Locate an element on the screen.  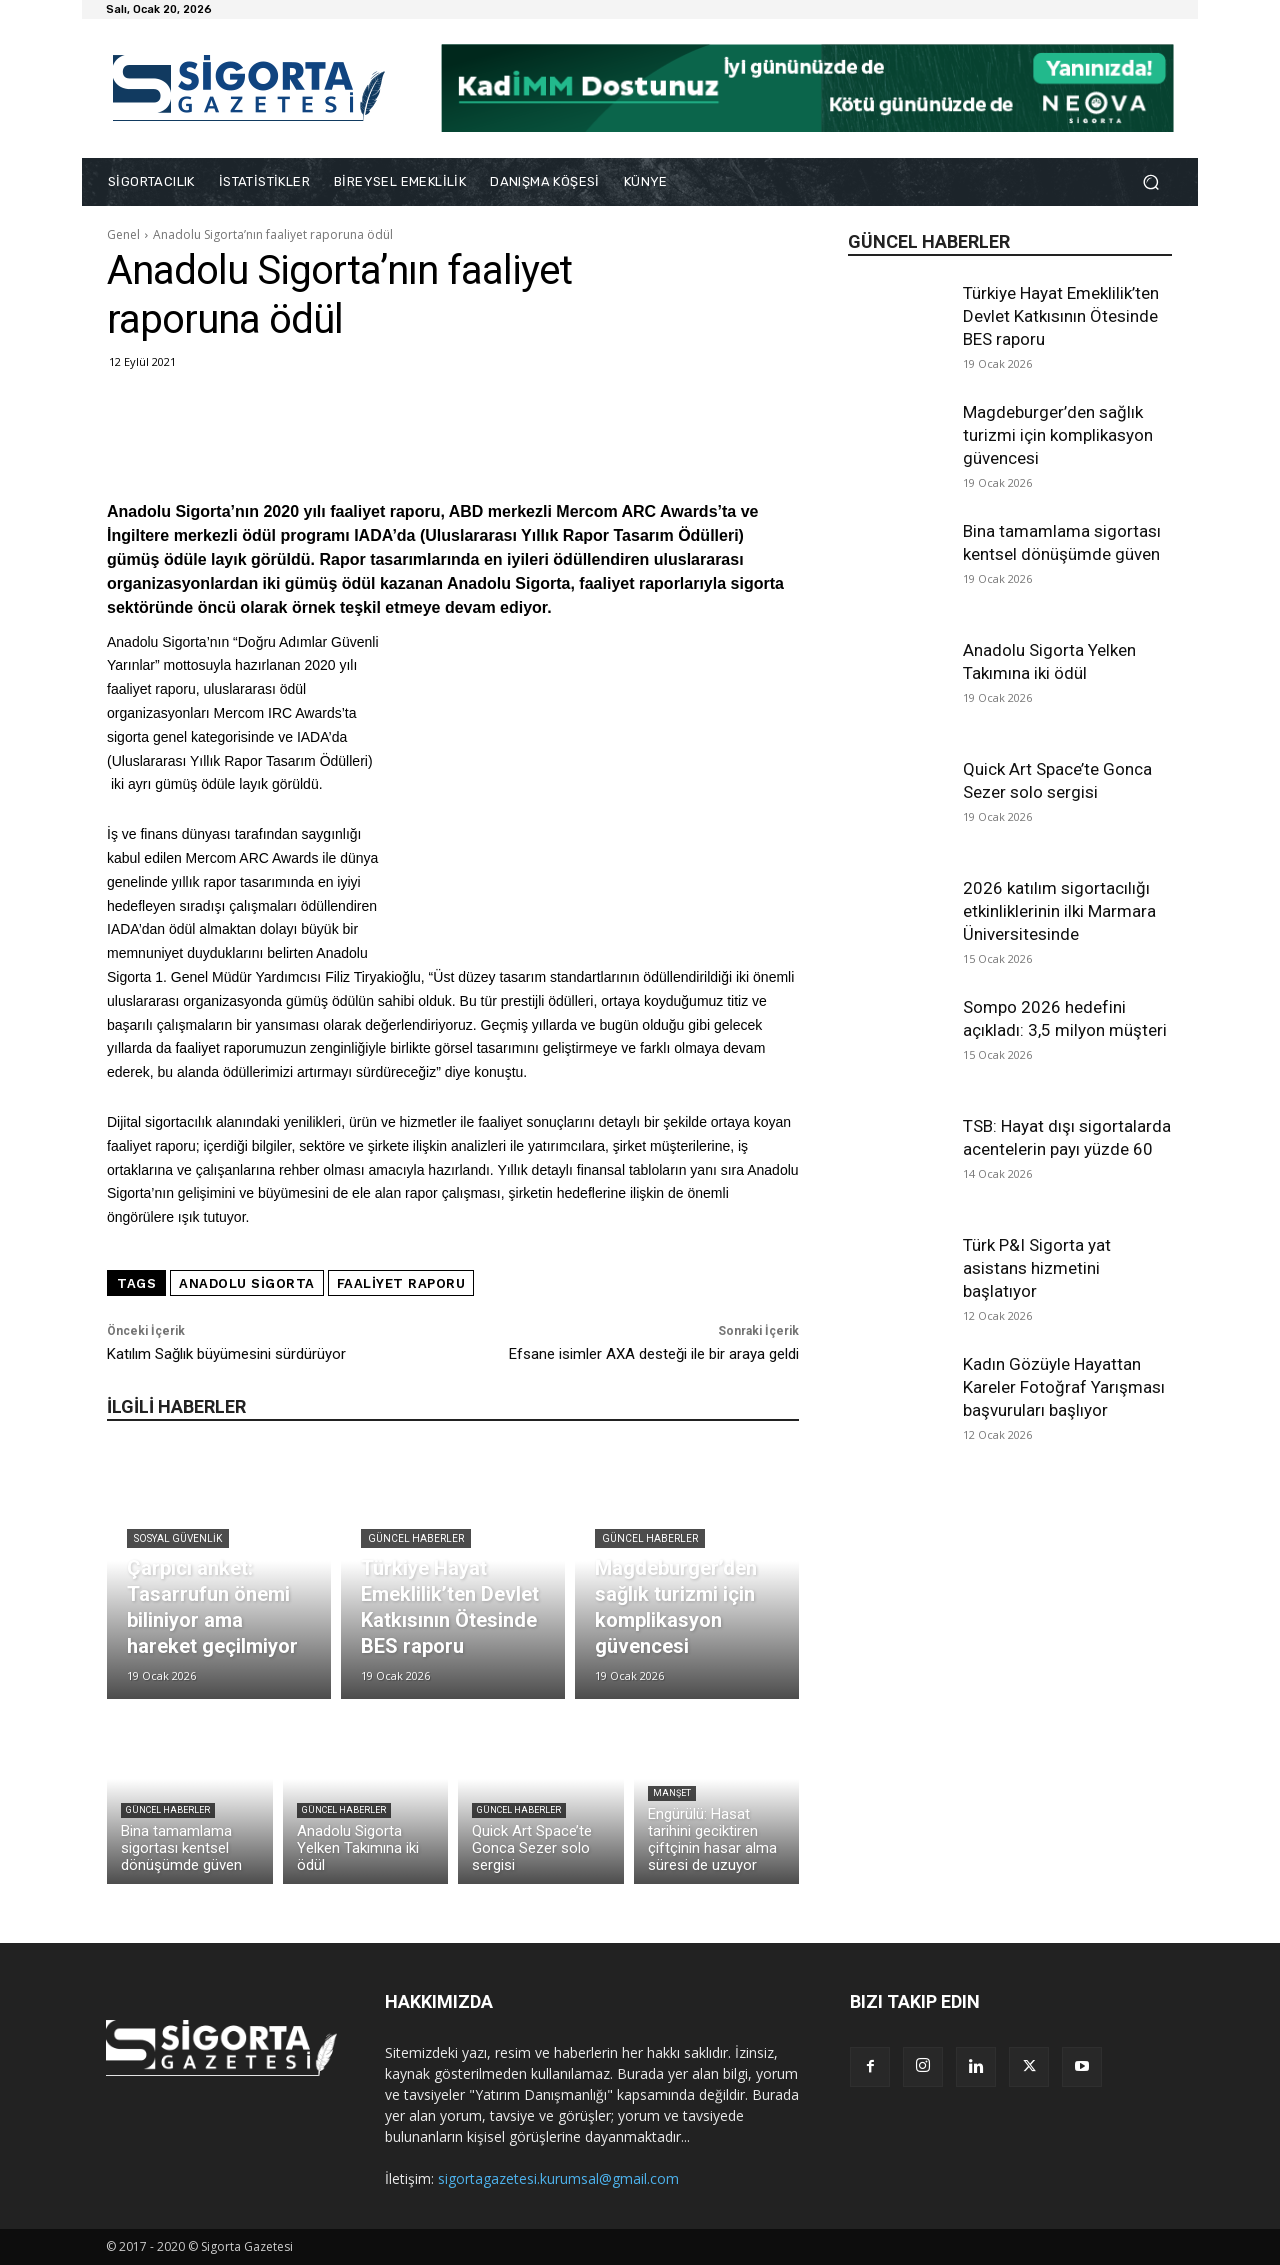
Katılım Sağlık büyümesini sürdürüyor is located at coordinates (226, 1354).